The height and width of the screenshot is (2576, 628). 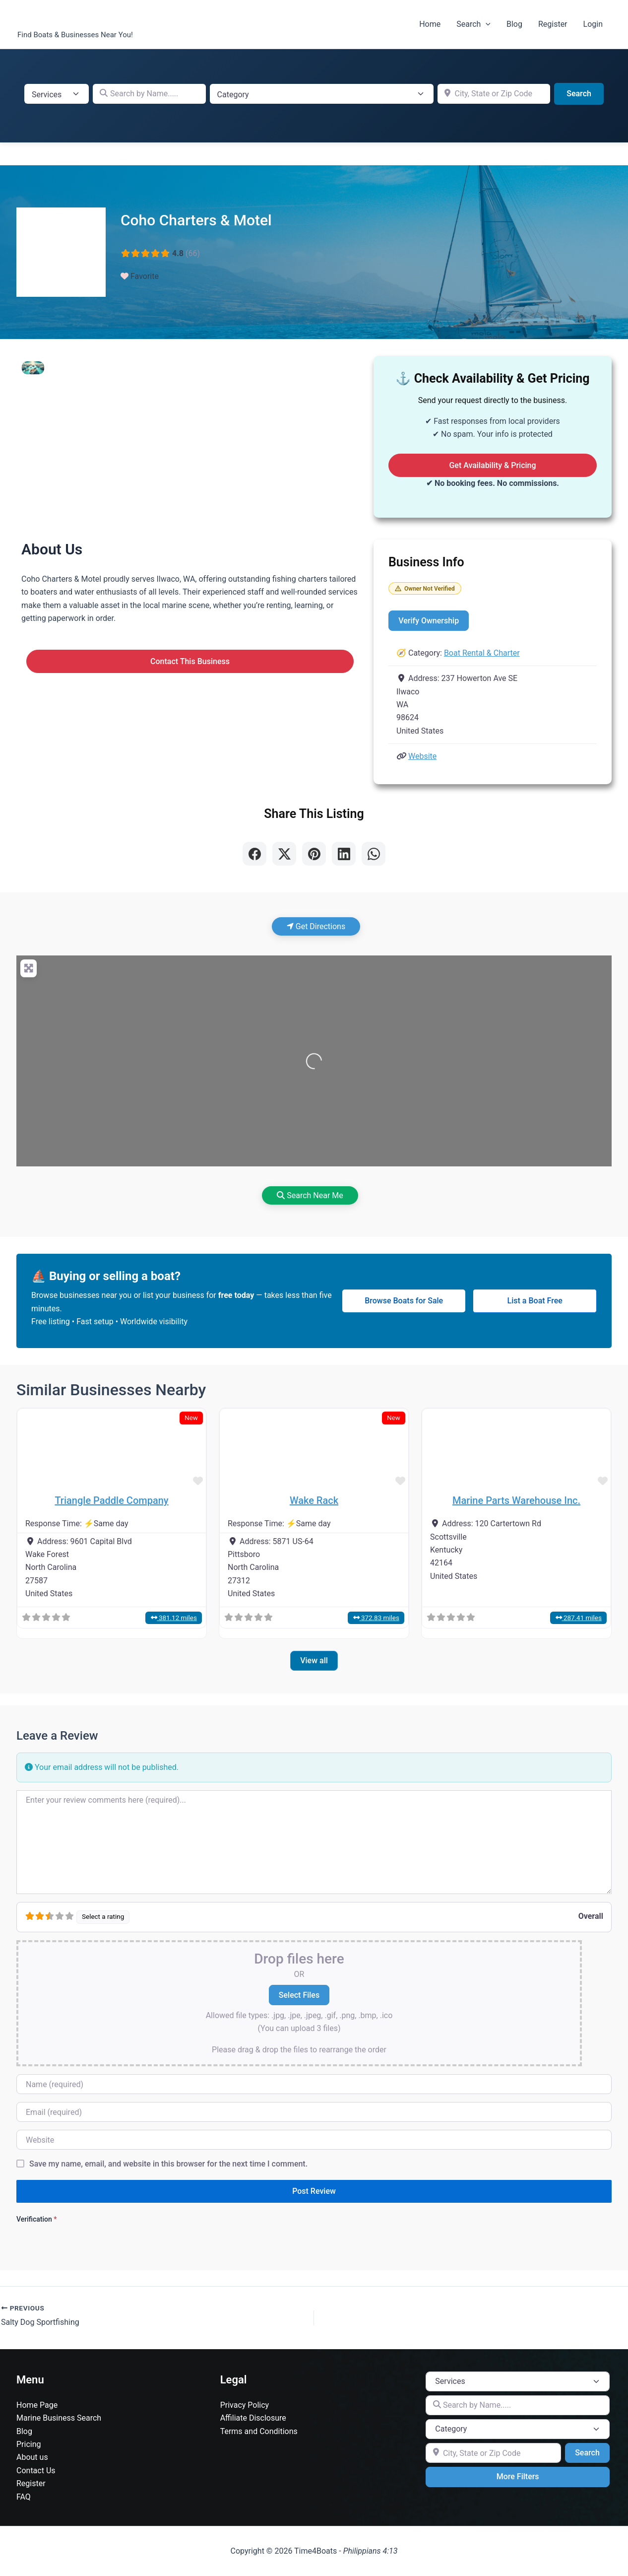 I want to click on Get Availability & Pricing, so click(x=492, y=465).